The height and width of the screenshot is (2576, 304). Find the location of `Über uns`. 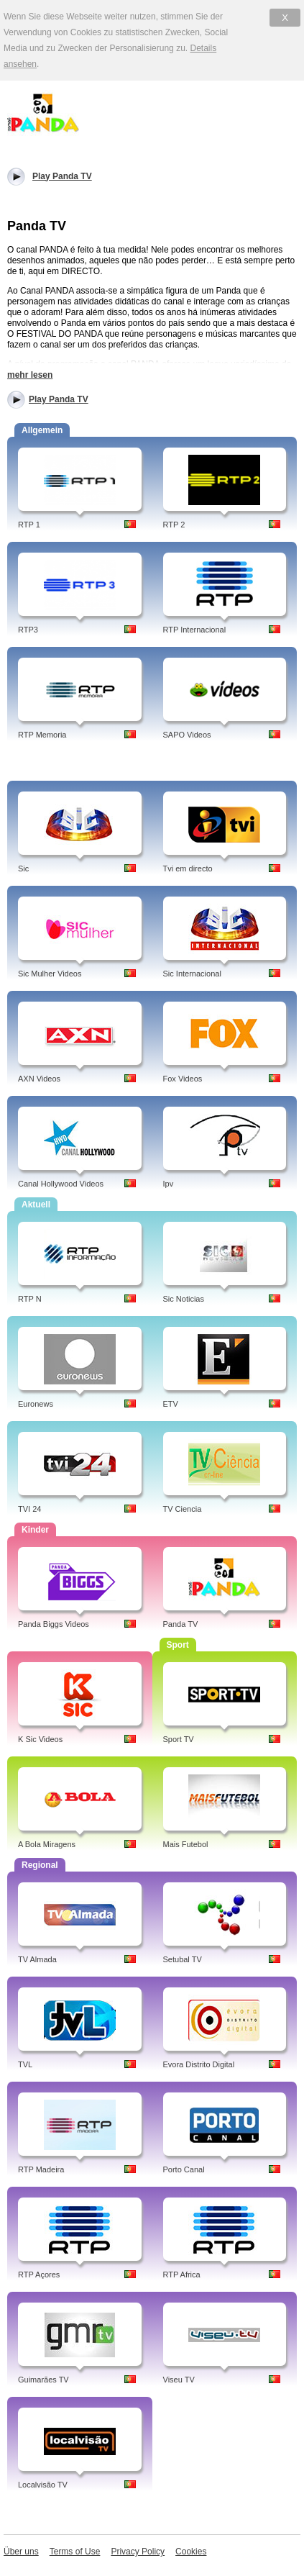

Über uns is located at coordinates (21, 2551).